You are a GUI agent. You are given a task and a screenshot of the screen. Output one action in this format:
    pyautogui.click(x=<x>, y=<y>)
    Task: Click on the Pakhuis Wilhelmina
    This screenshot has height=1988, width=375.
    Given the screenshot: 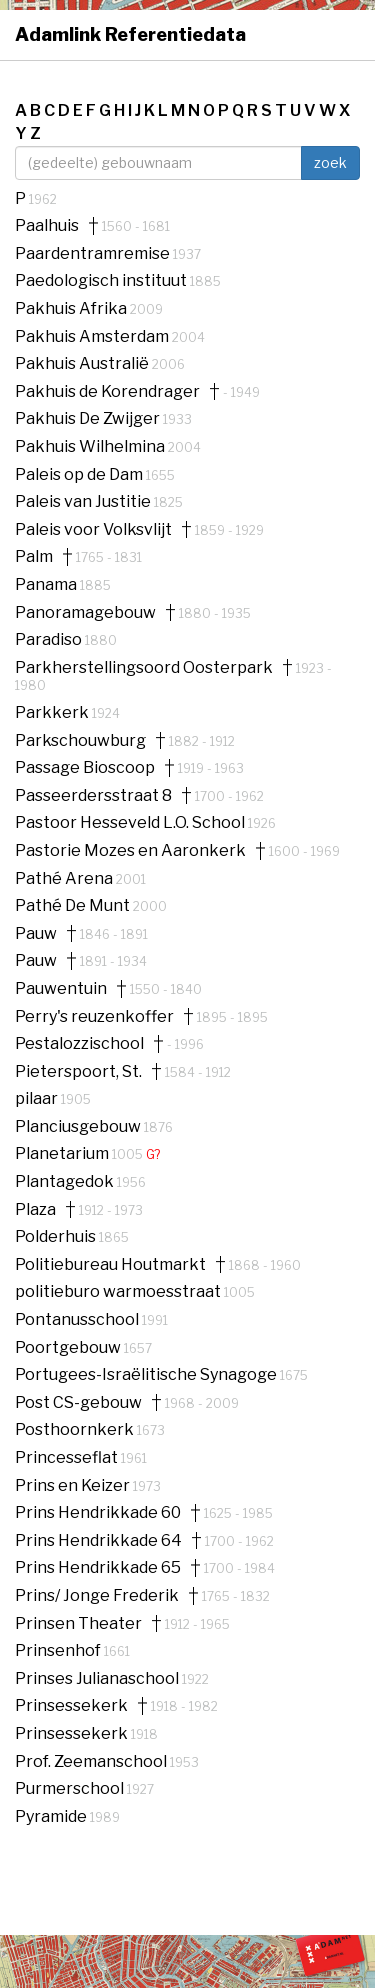 What is the action you would take?
    pyautogui.click(x=91, y=446)
    